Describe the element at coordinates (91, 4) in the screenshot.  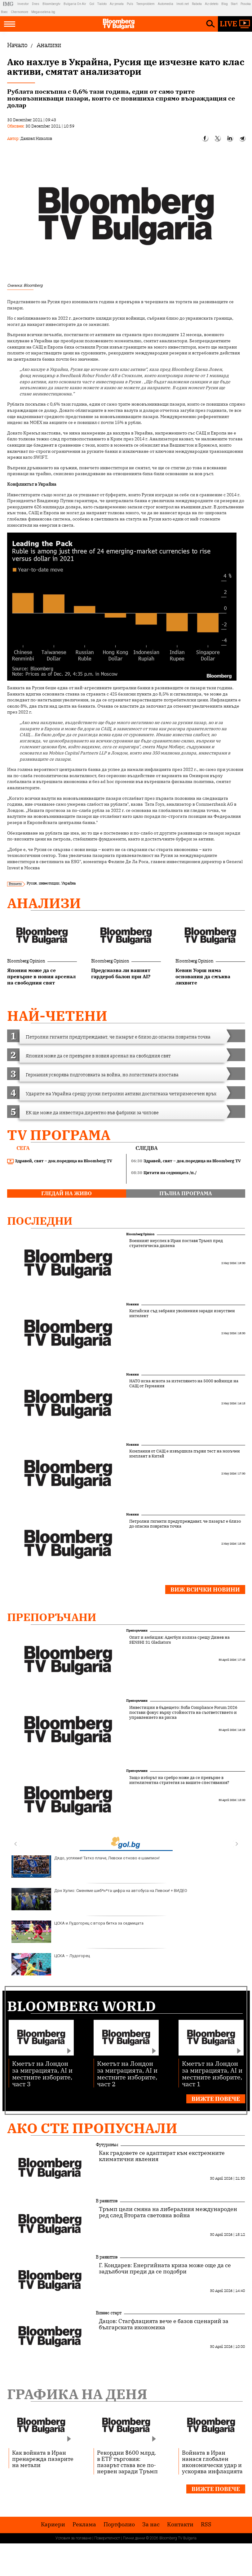
I see `Gol` at that location.